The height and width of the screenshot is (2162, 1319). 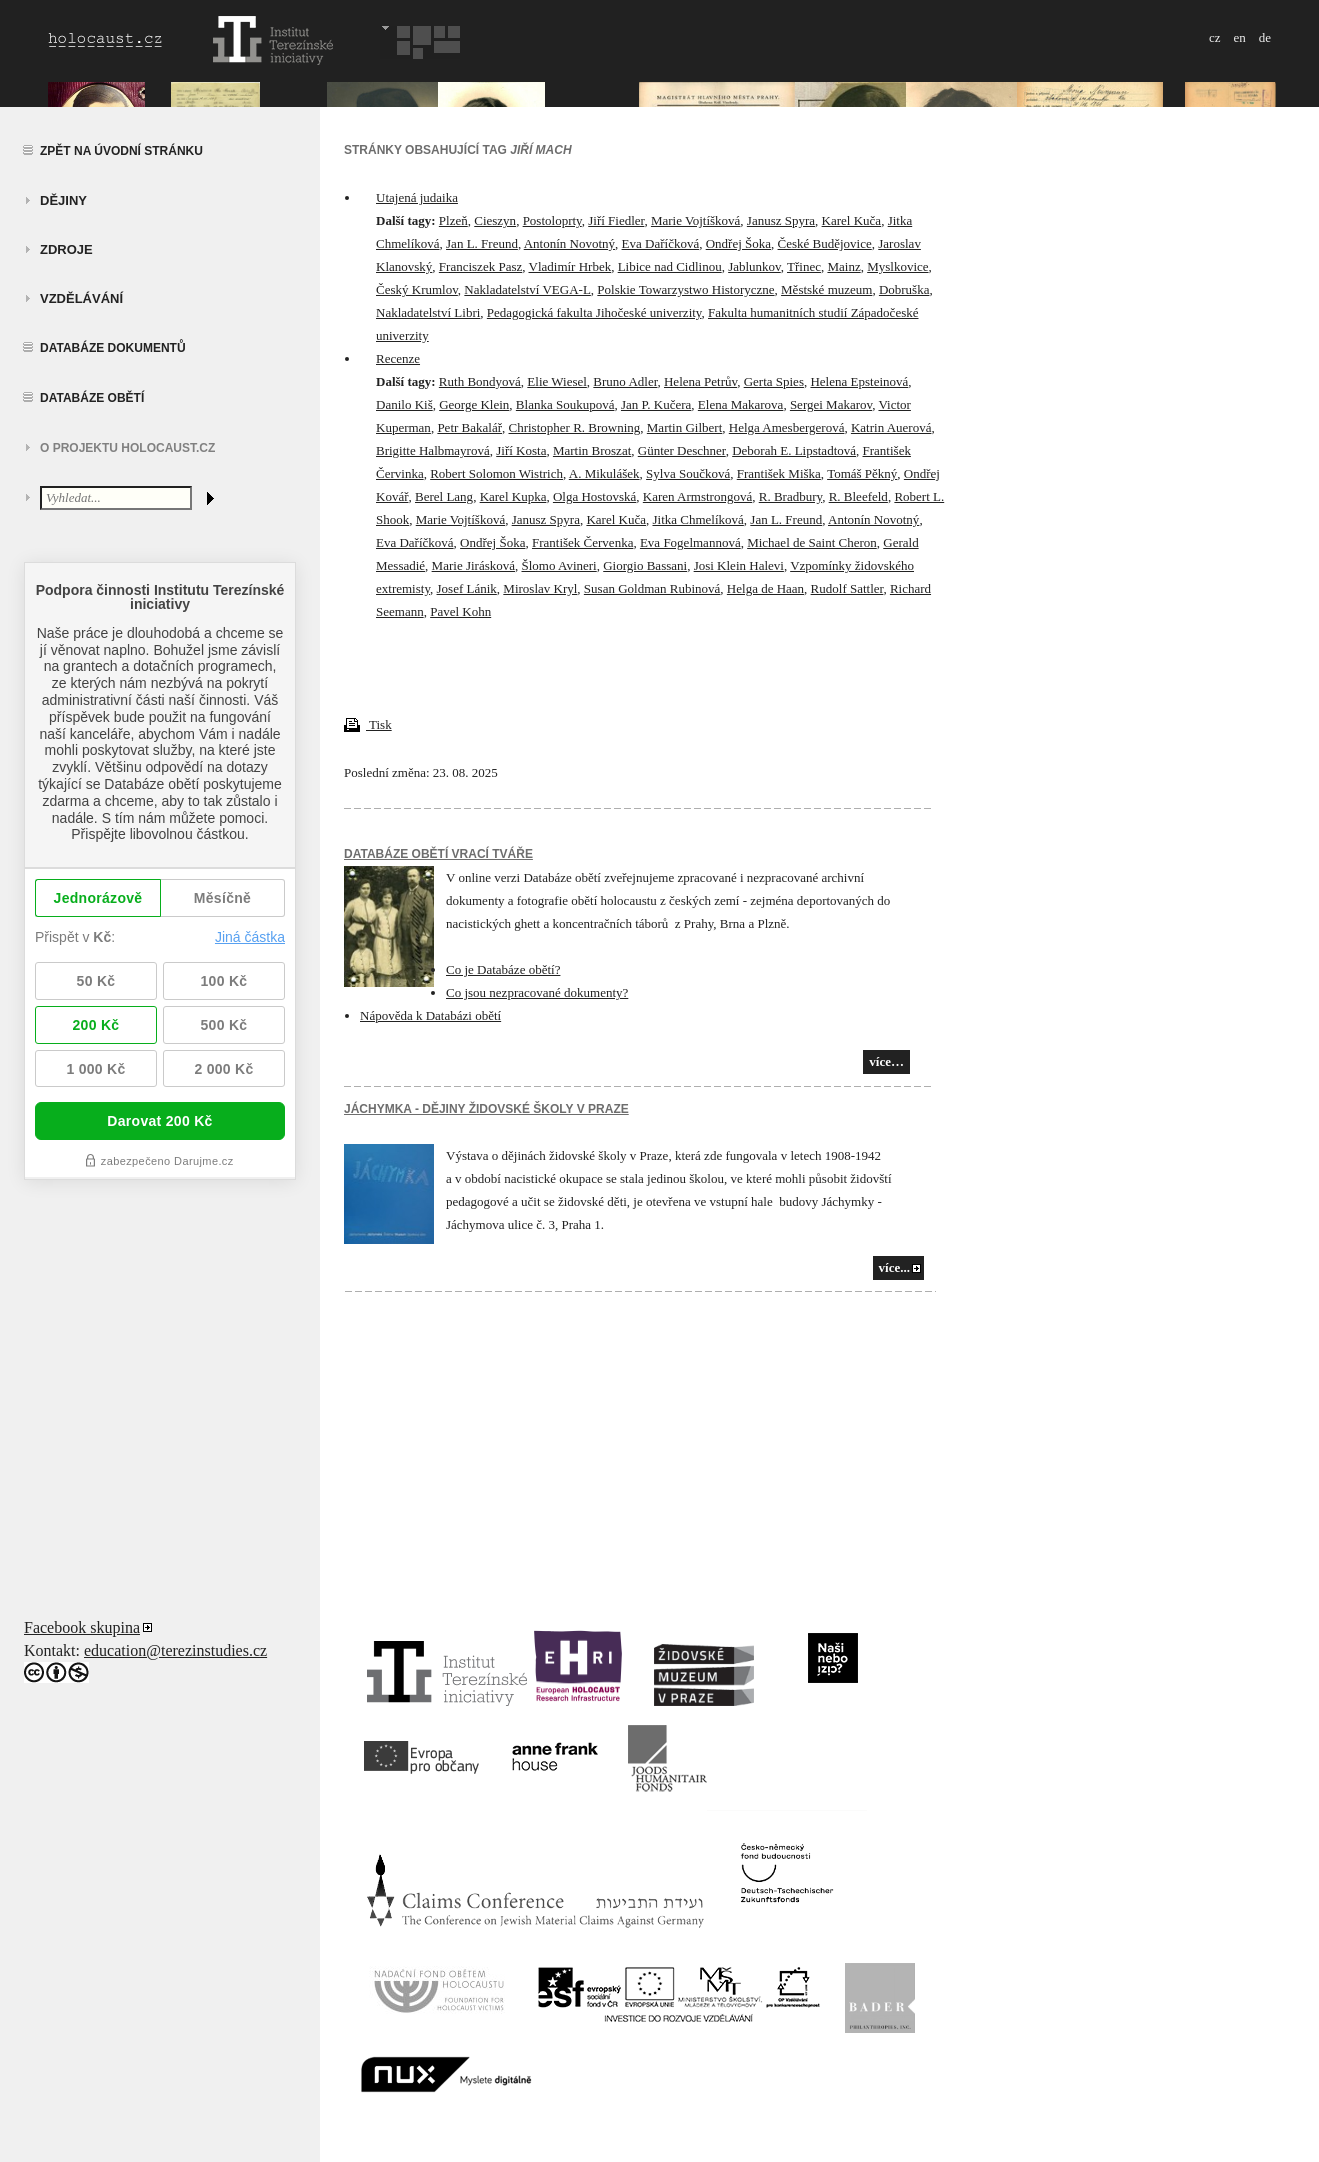 I want to click on Karel Kuča, so click(x=852, y=220).